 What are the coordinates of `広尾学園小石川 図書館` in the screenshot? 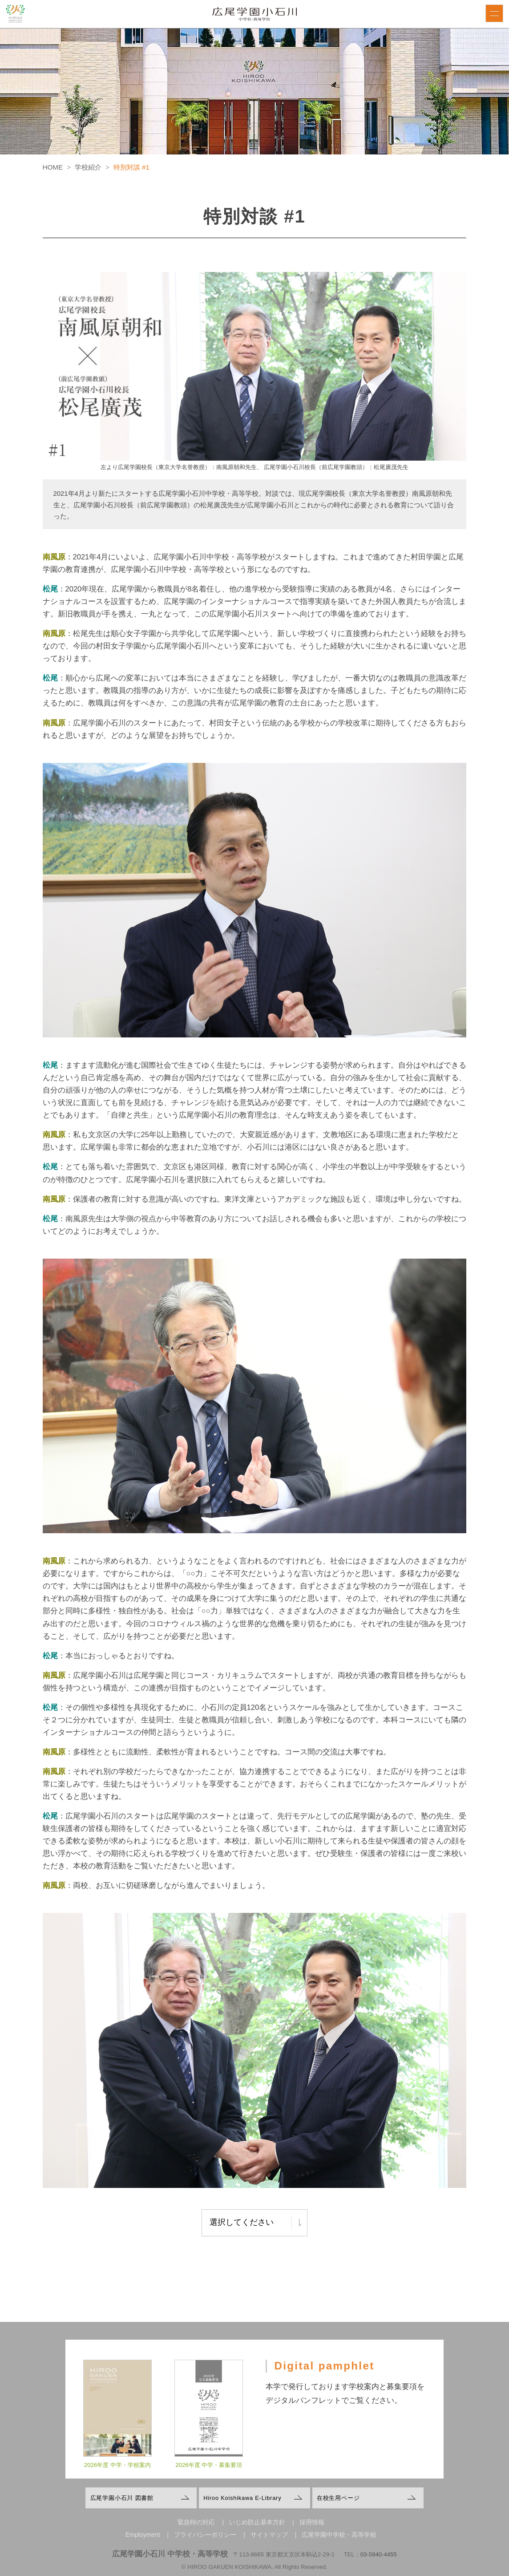 It's located at (122, 2498).